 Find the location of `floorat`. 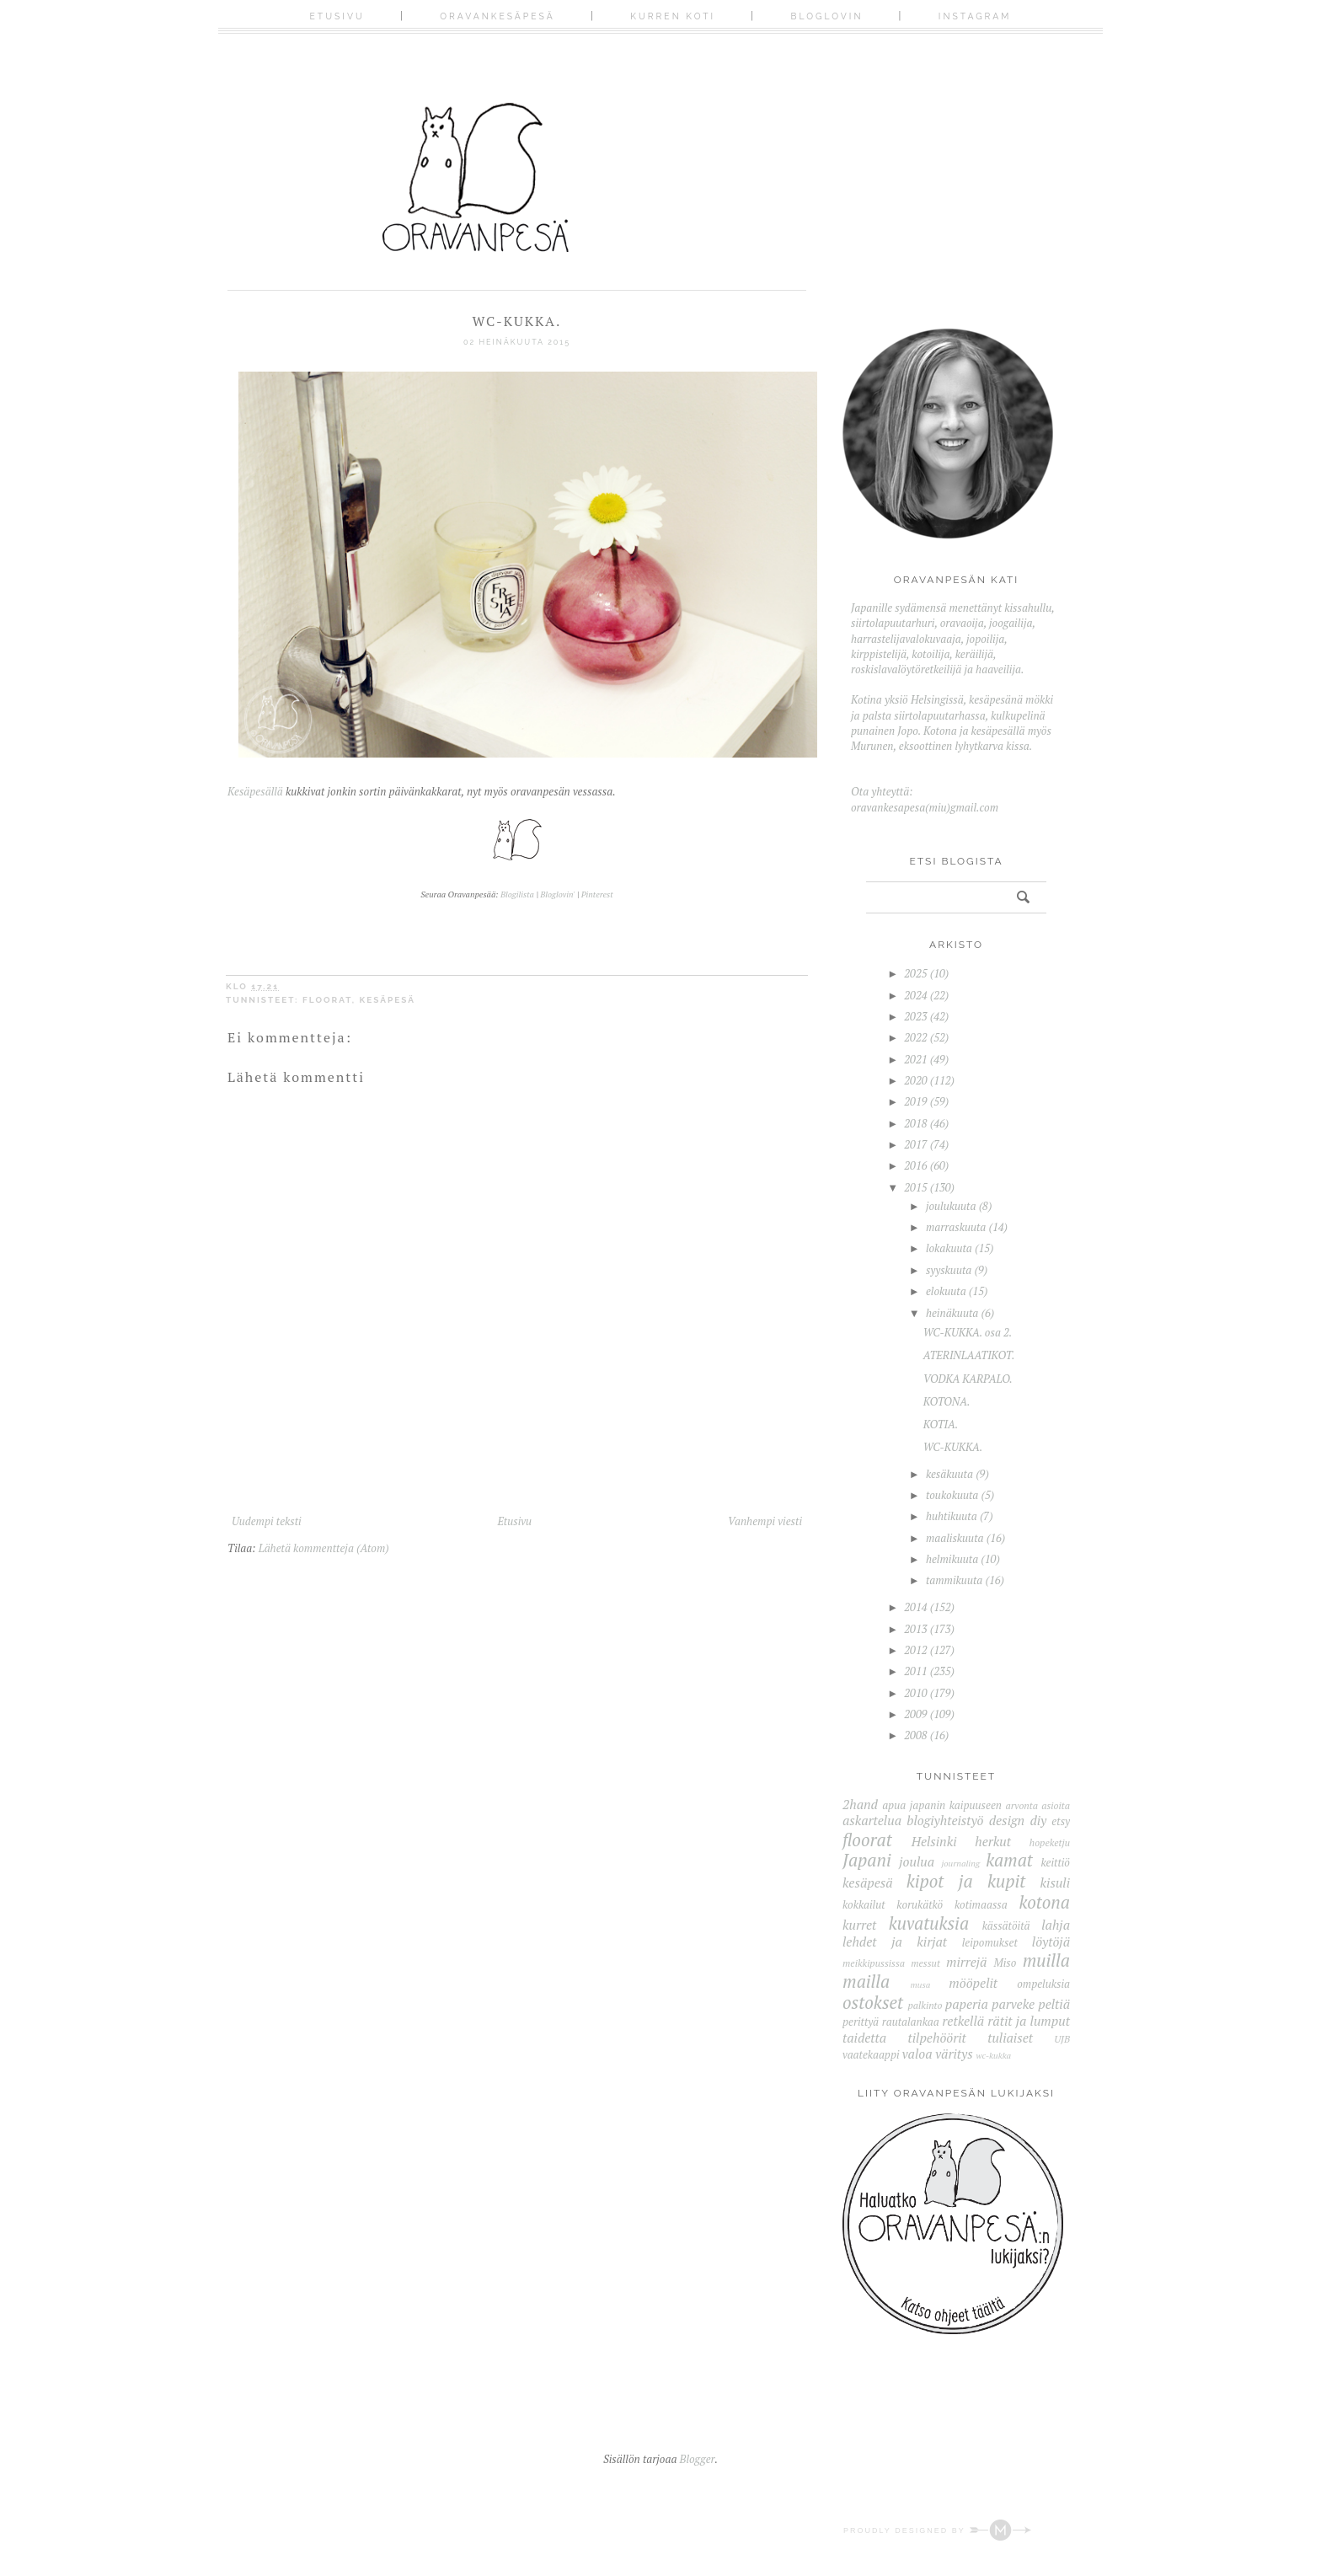

floorat is located at coordinates (327, 999).